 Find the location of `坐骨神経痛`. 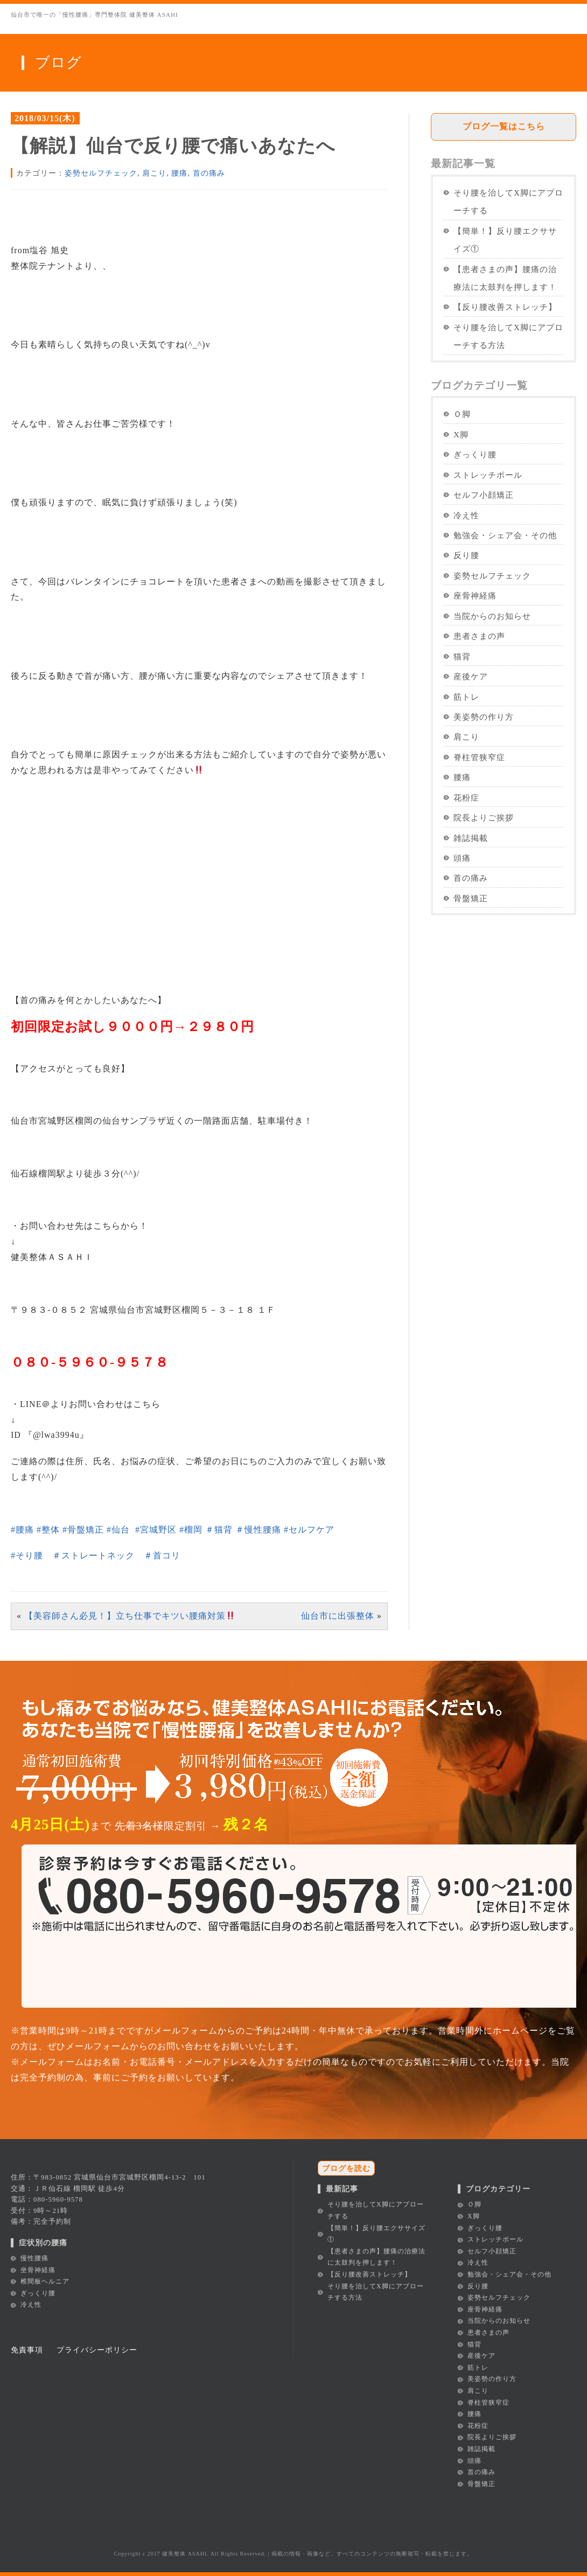

坐骨神経痛 is located at coordinates (37, 2270).